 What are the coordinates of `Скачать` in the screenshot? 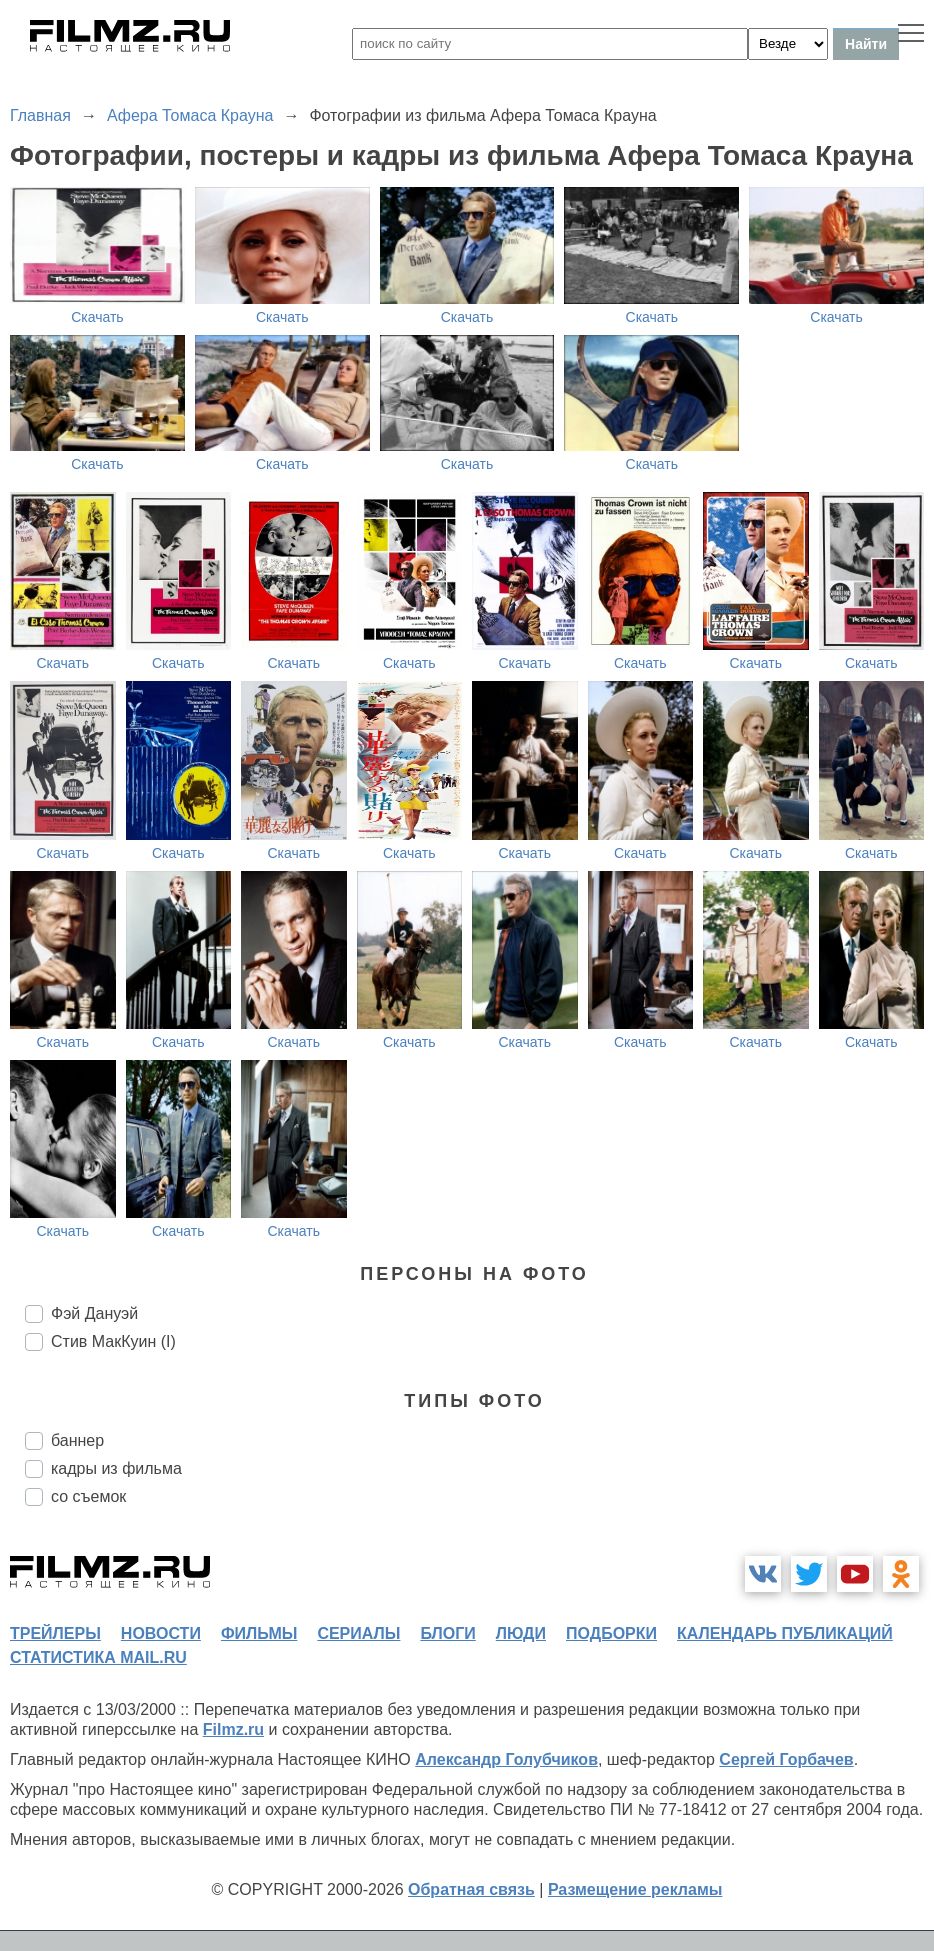 It's located at (97, 317).